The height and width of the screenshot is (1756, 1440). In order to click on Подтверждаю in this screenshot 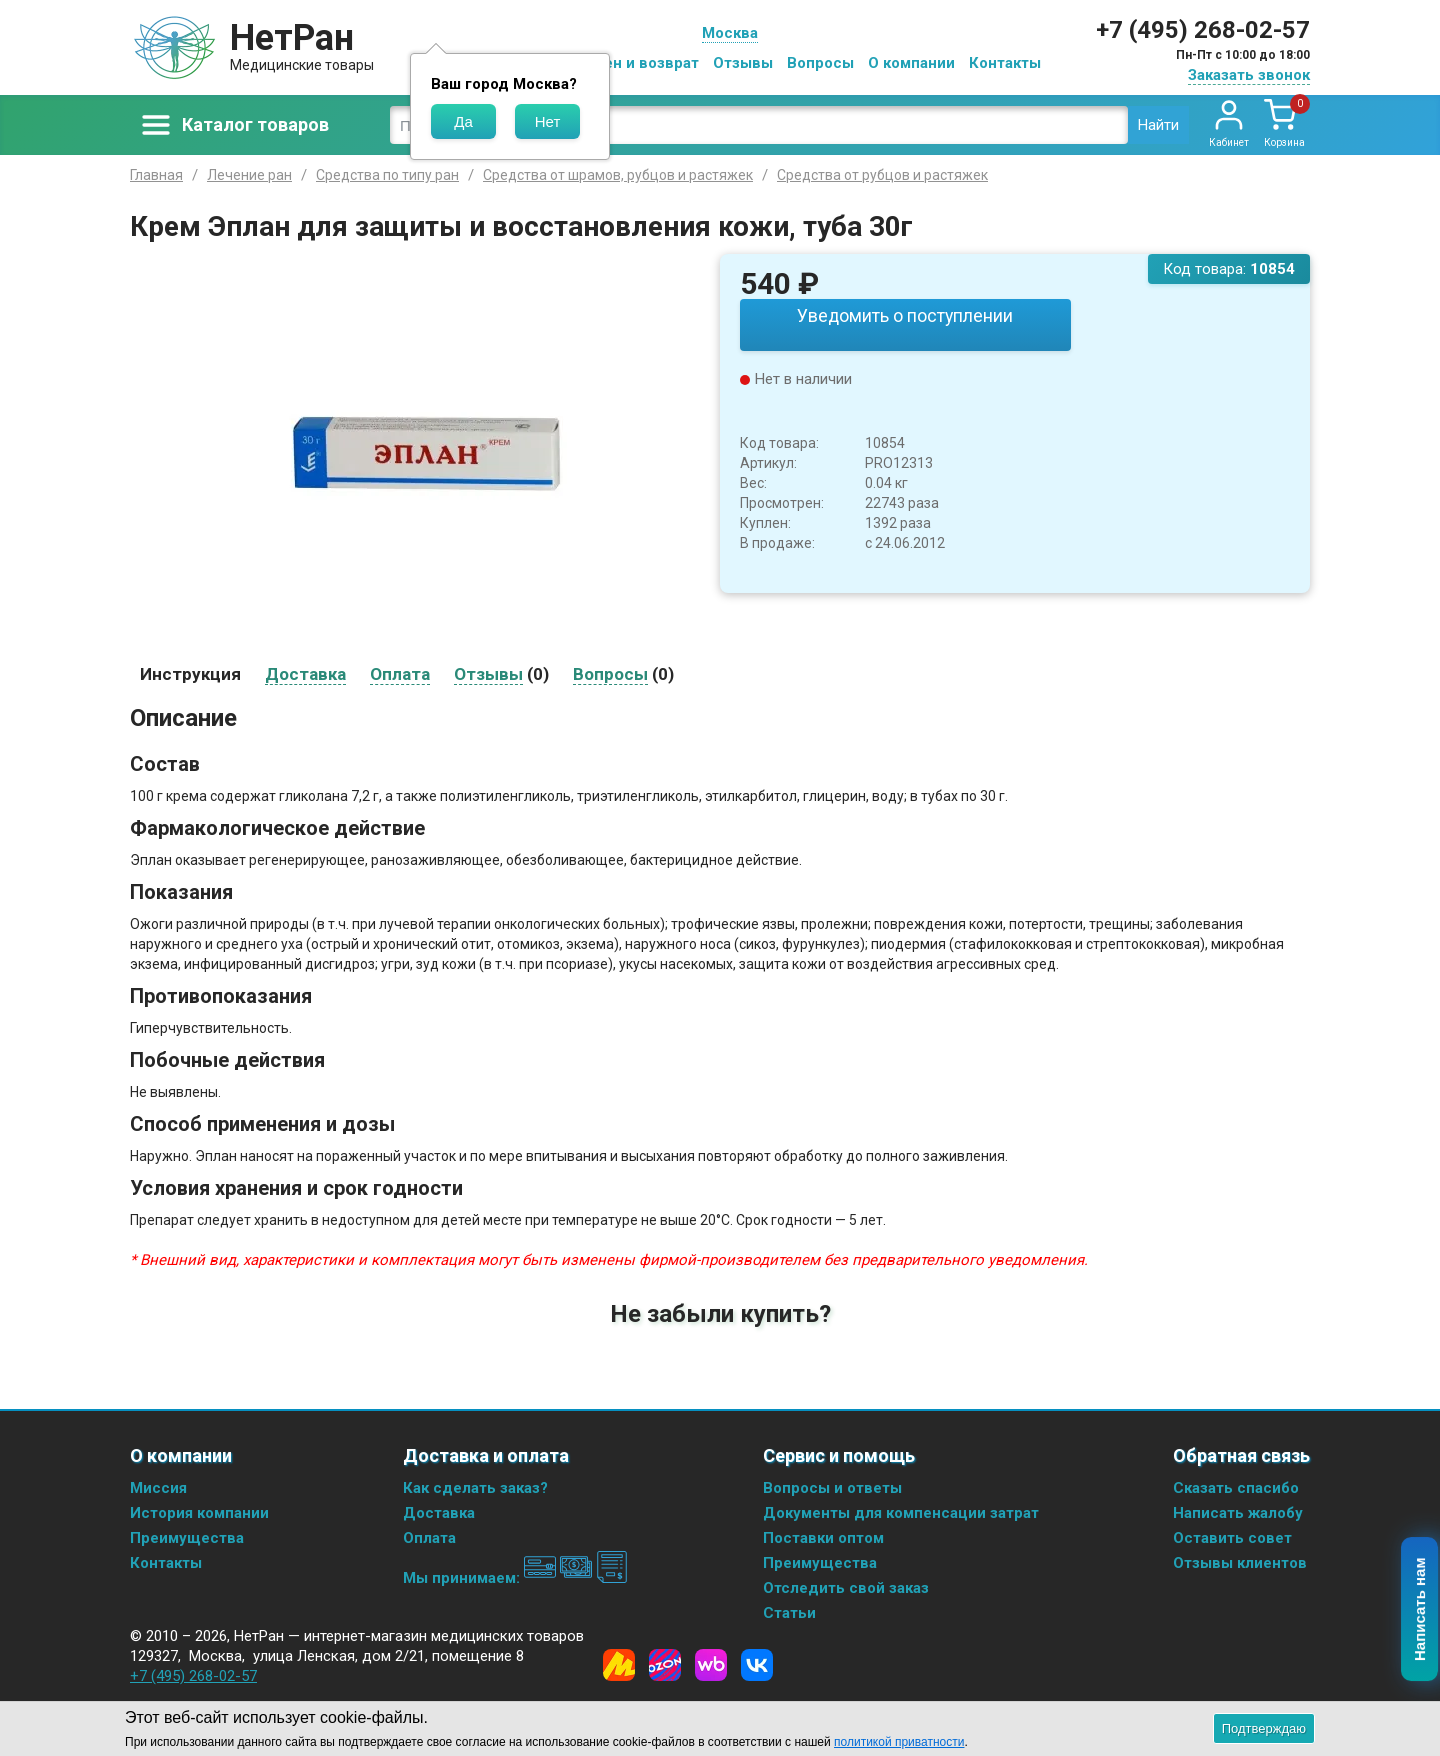, I will do `click(1264, 1728)`.